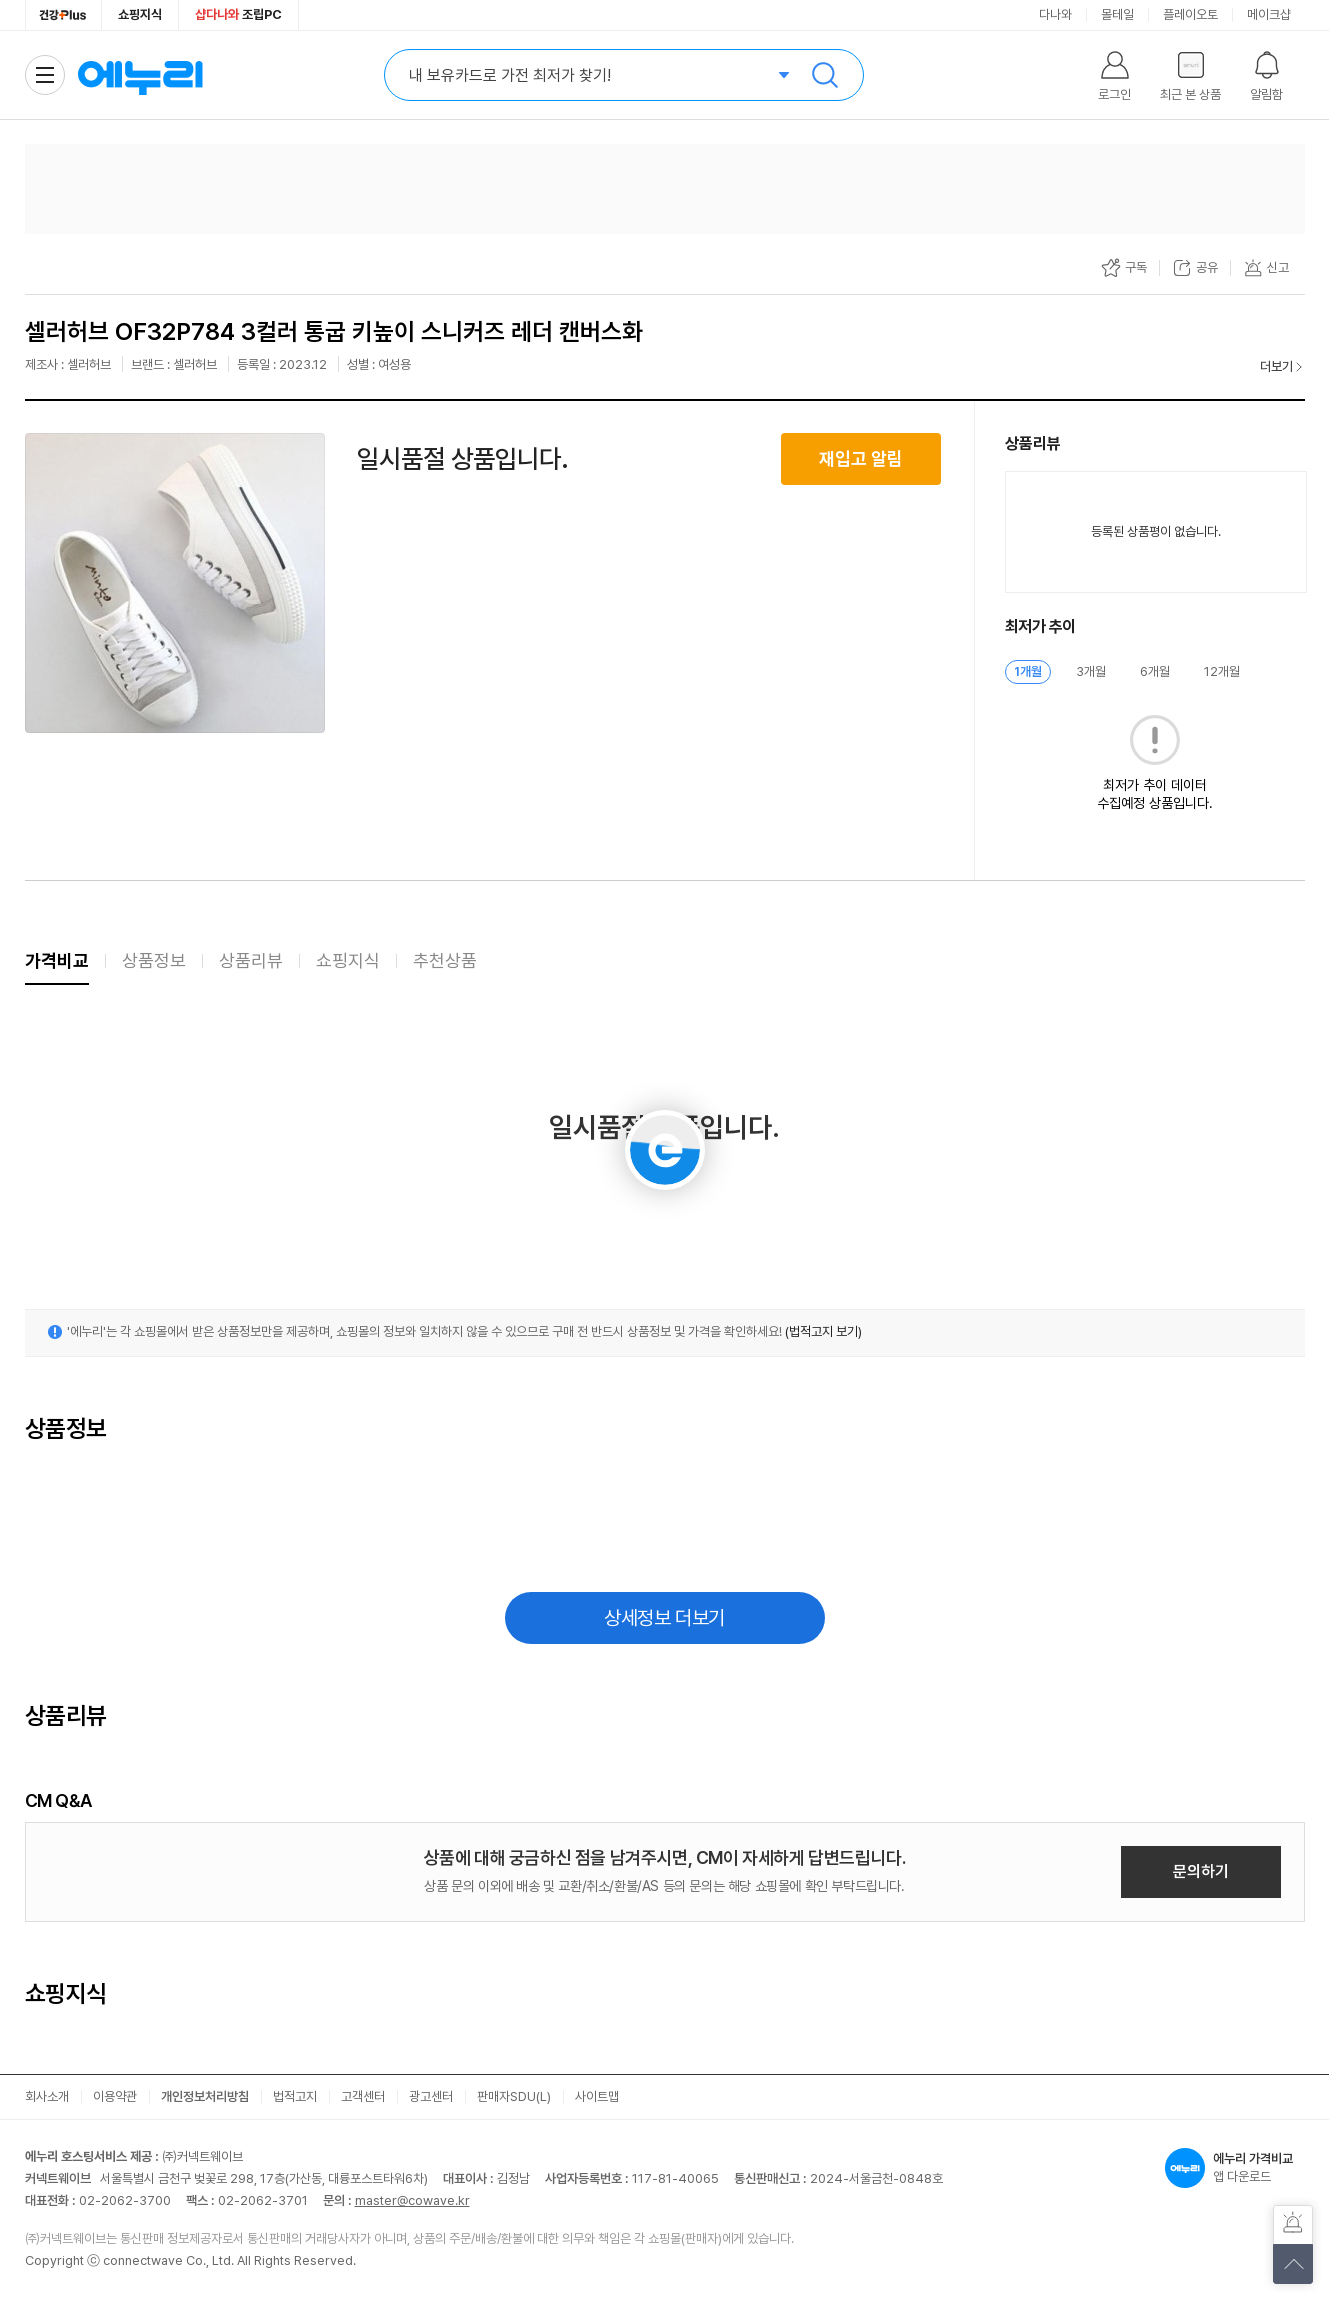 This screenshot has height=2300, width=1329. What do you see at coordinates (154, 960) in the screenshot?
I see `상품정보` at bounding box center [154, 960].